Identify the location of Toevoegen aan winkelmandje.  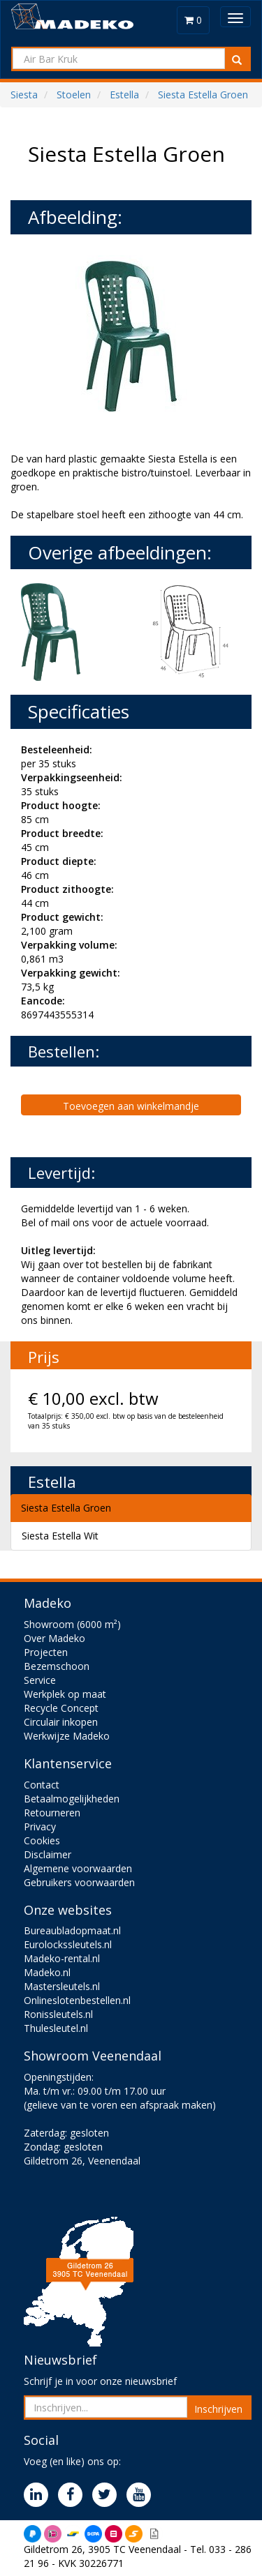
(131, 1106).